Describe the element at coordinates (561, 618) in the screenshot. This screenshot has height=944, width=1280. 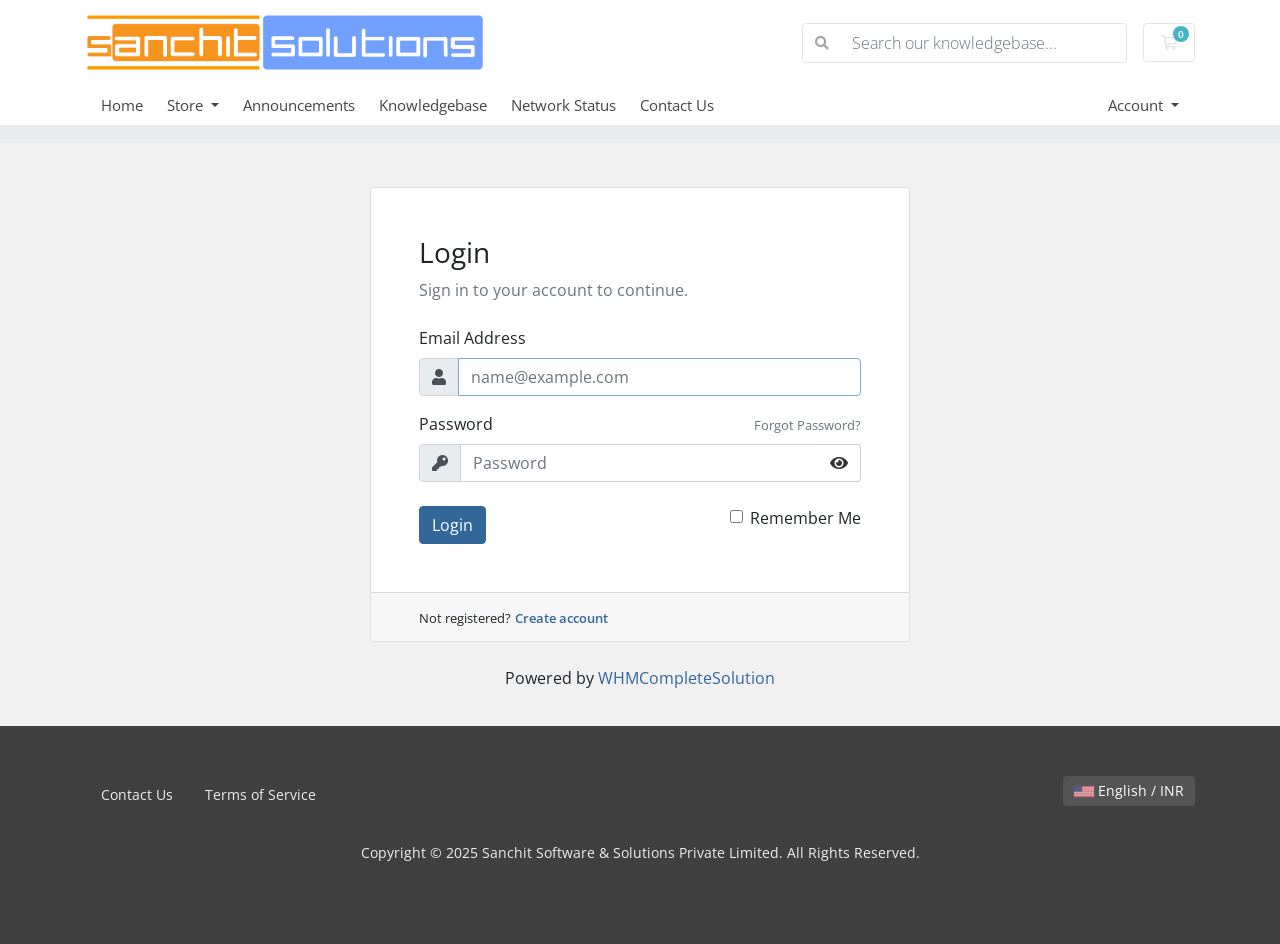
I see `Create account` at that location.